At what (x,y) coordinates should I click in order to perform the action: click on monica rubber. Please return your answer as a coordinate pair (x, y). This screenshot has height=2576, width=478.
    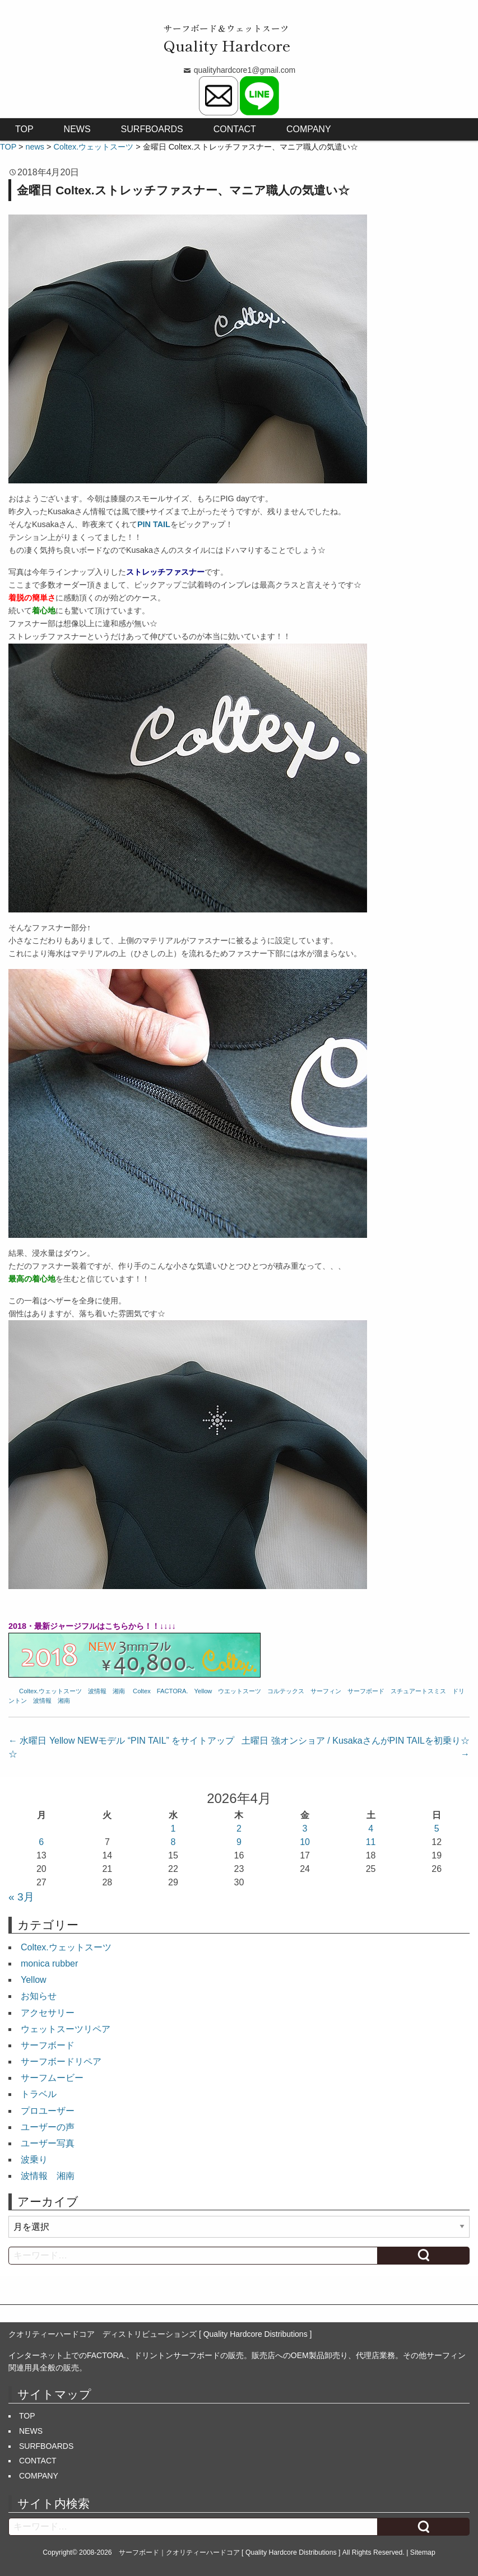
    Looking at the image, I should click on (49, 1963).